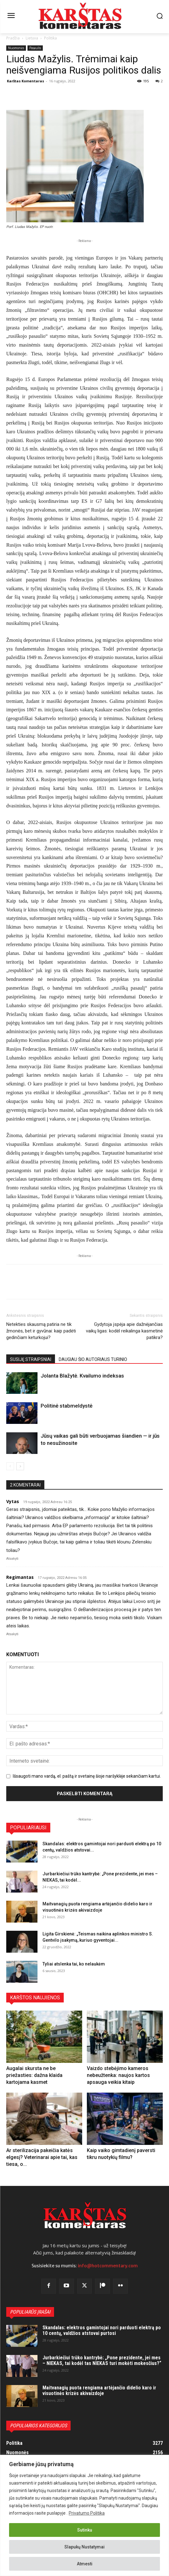 The width and height of the screenshot is (169, 2576). Describe the element at coordinates (73, 1963) in the screenshot. I see `Tyliai atslenka tai, ko nelaukėm` at that location.